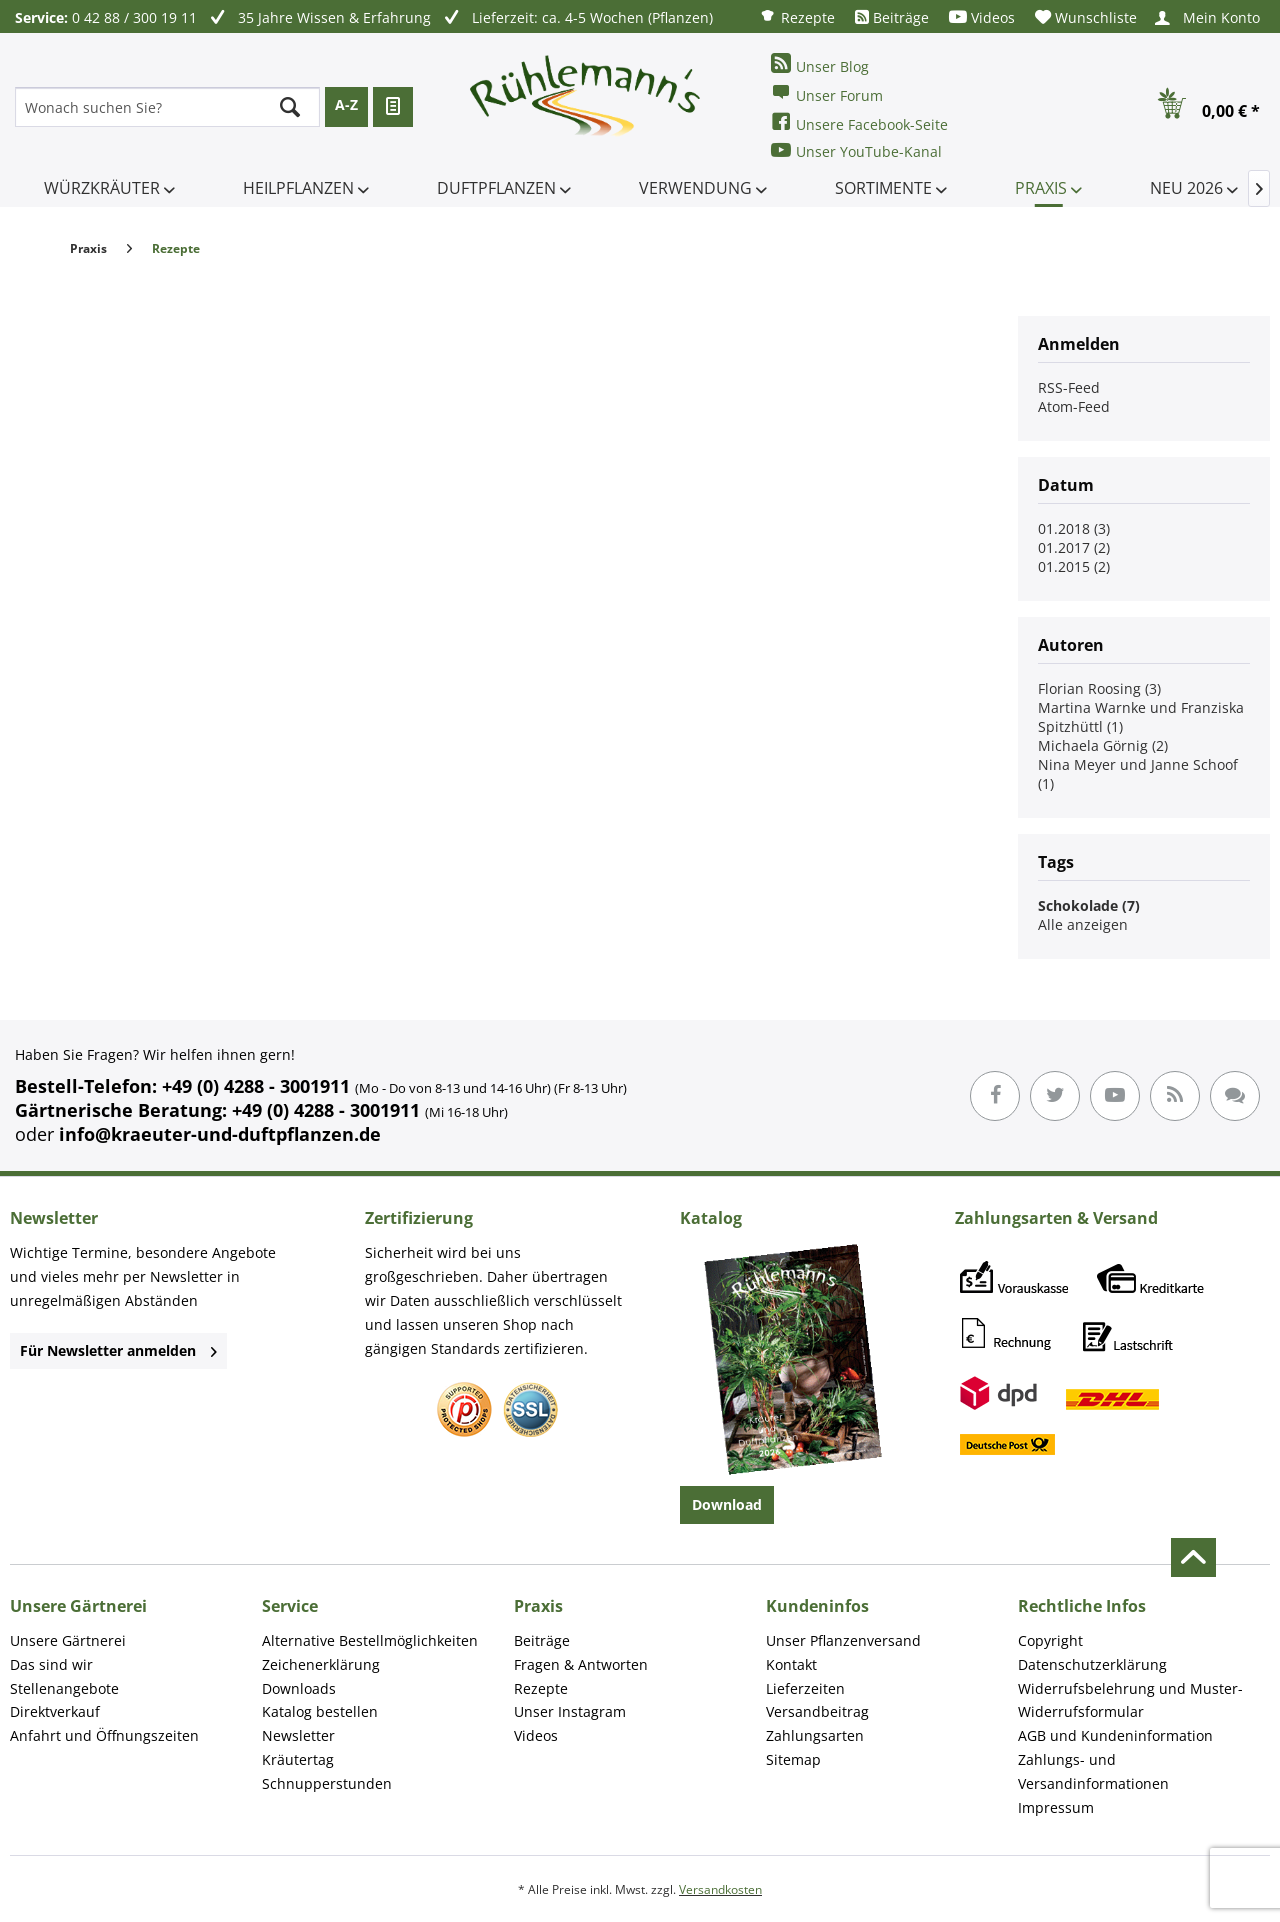 This screenshot has height=1922, width=1280. I want to click on Impressum, so click(1056, 1807).